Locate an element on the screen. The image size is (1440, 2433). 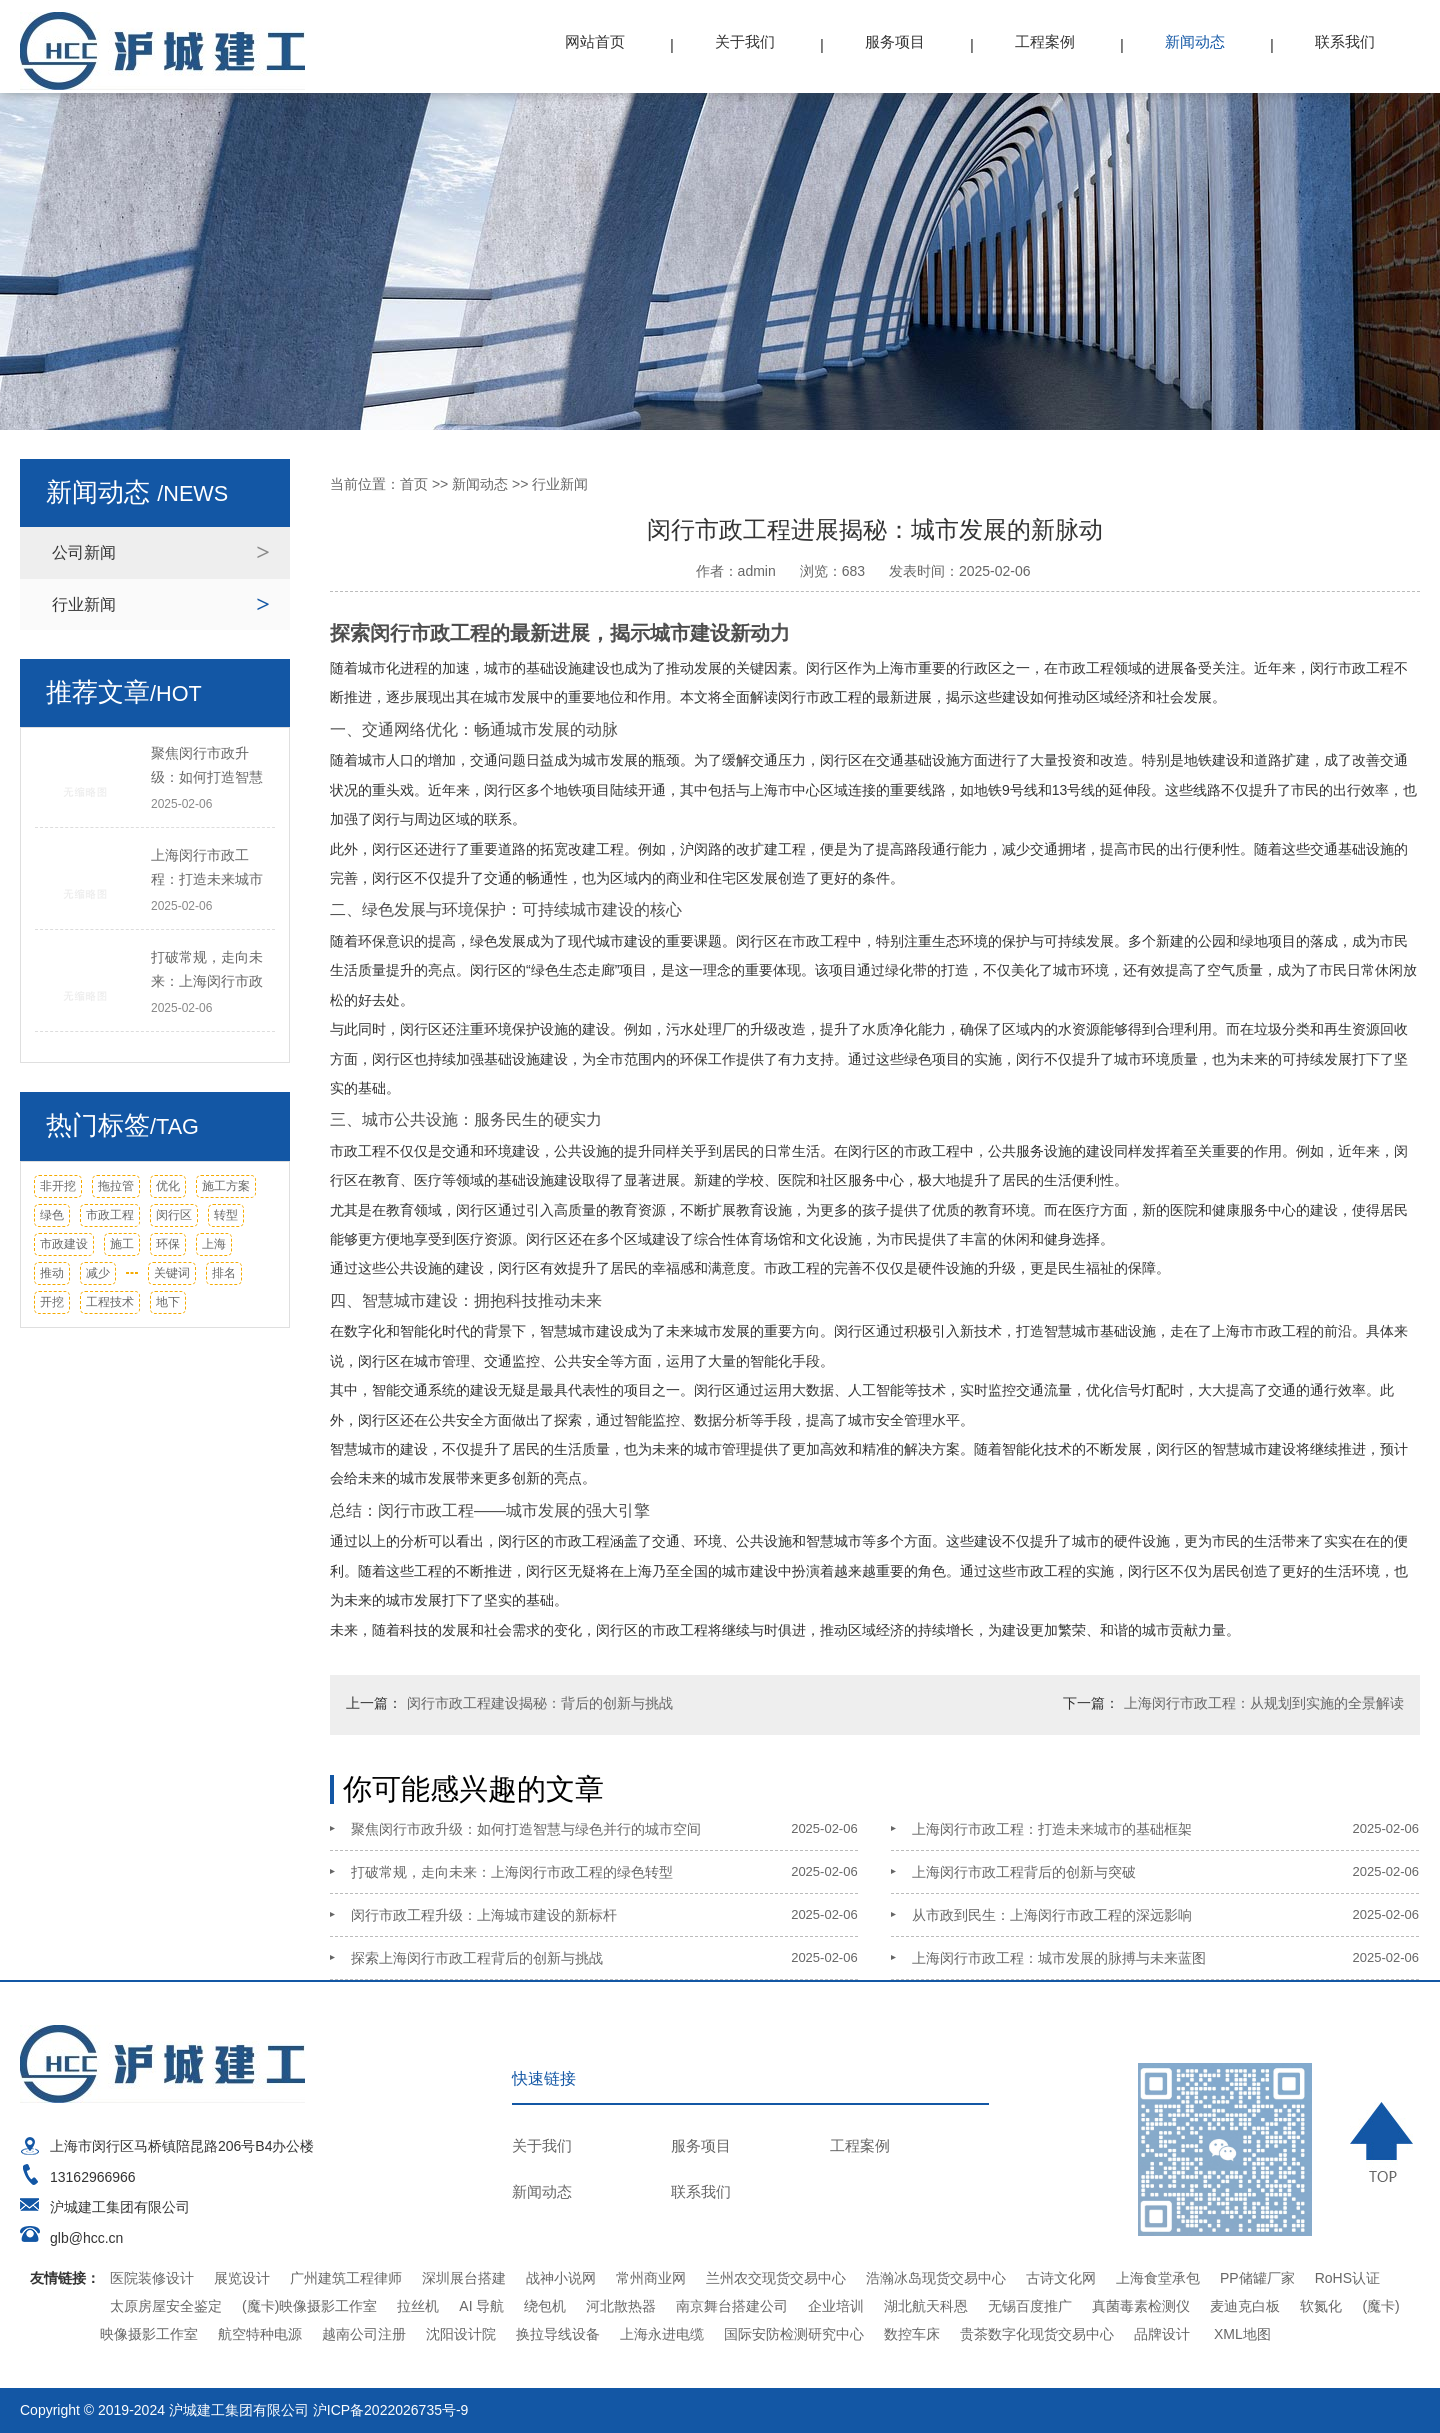
医院装修设计 is located at coordinates (152, 2278).